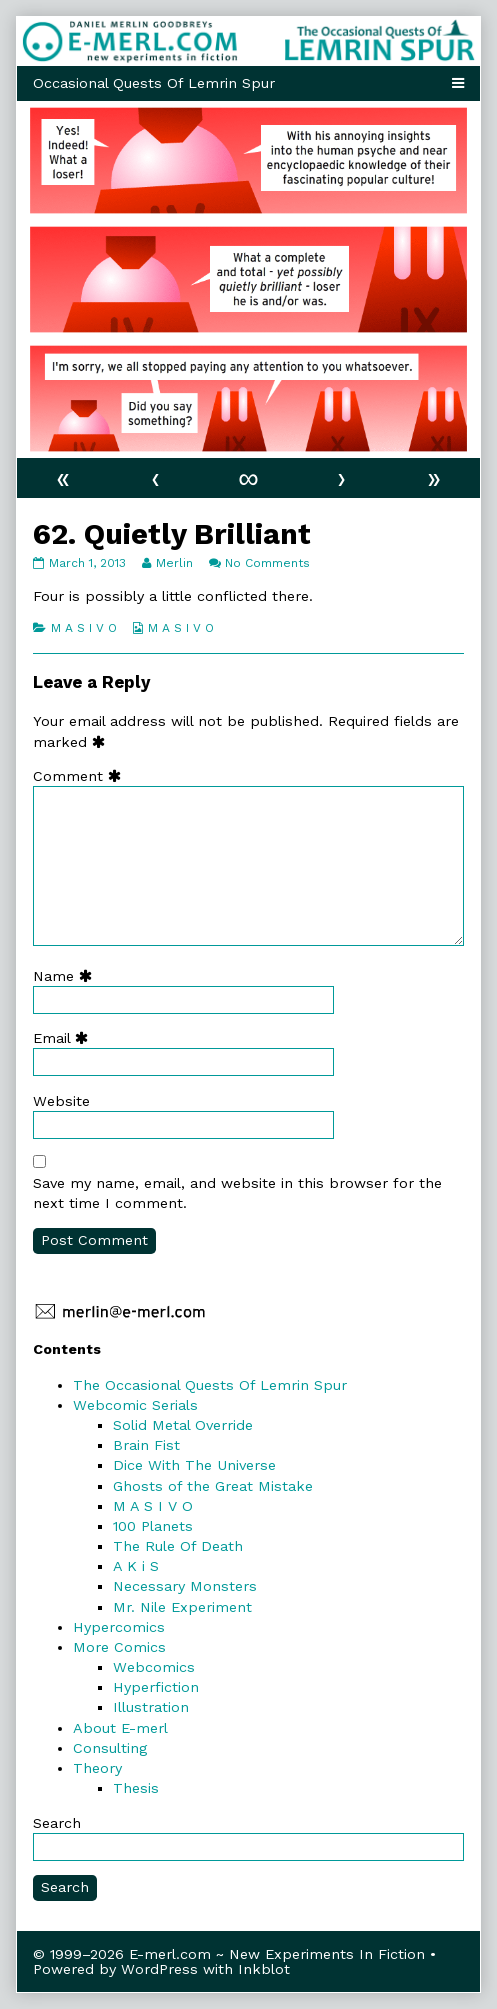  Describe the element at coordinates (210, 1385) in the screenshot. I see `The Occasional Quests Of Lemrin Spur` at that location.